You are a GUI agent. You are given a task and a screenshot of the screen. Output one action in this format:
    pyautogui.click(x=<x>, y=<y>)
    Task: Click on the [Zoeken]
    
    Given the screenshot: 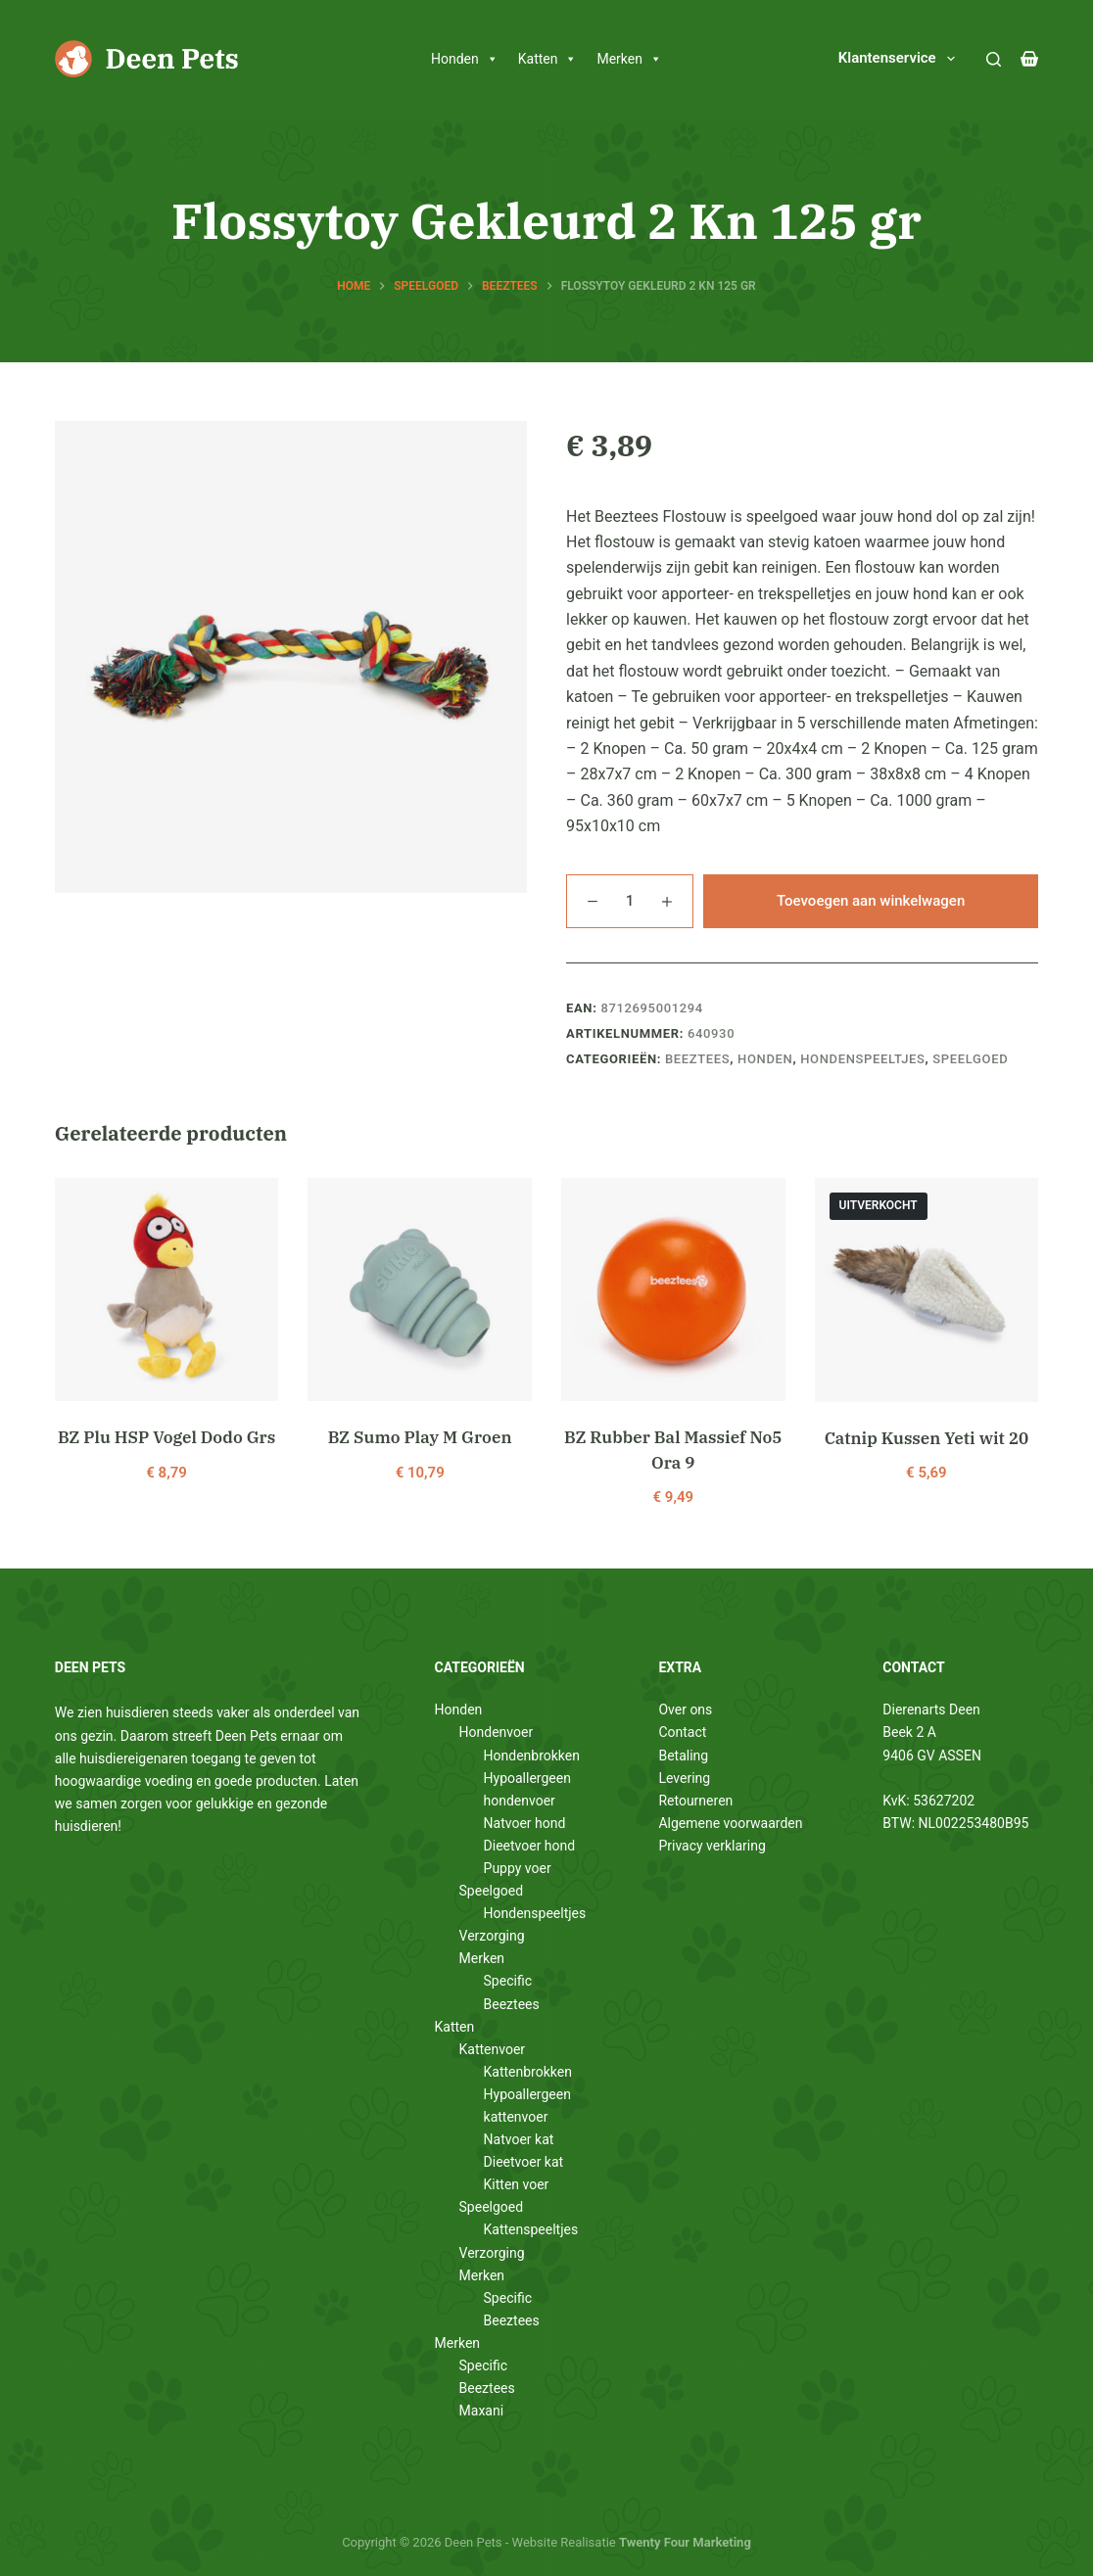 What is the action you would take?
    pyautogui.click(x=993, y=59)
    